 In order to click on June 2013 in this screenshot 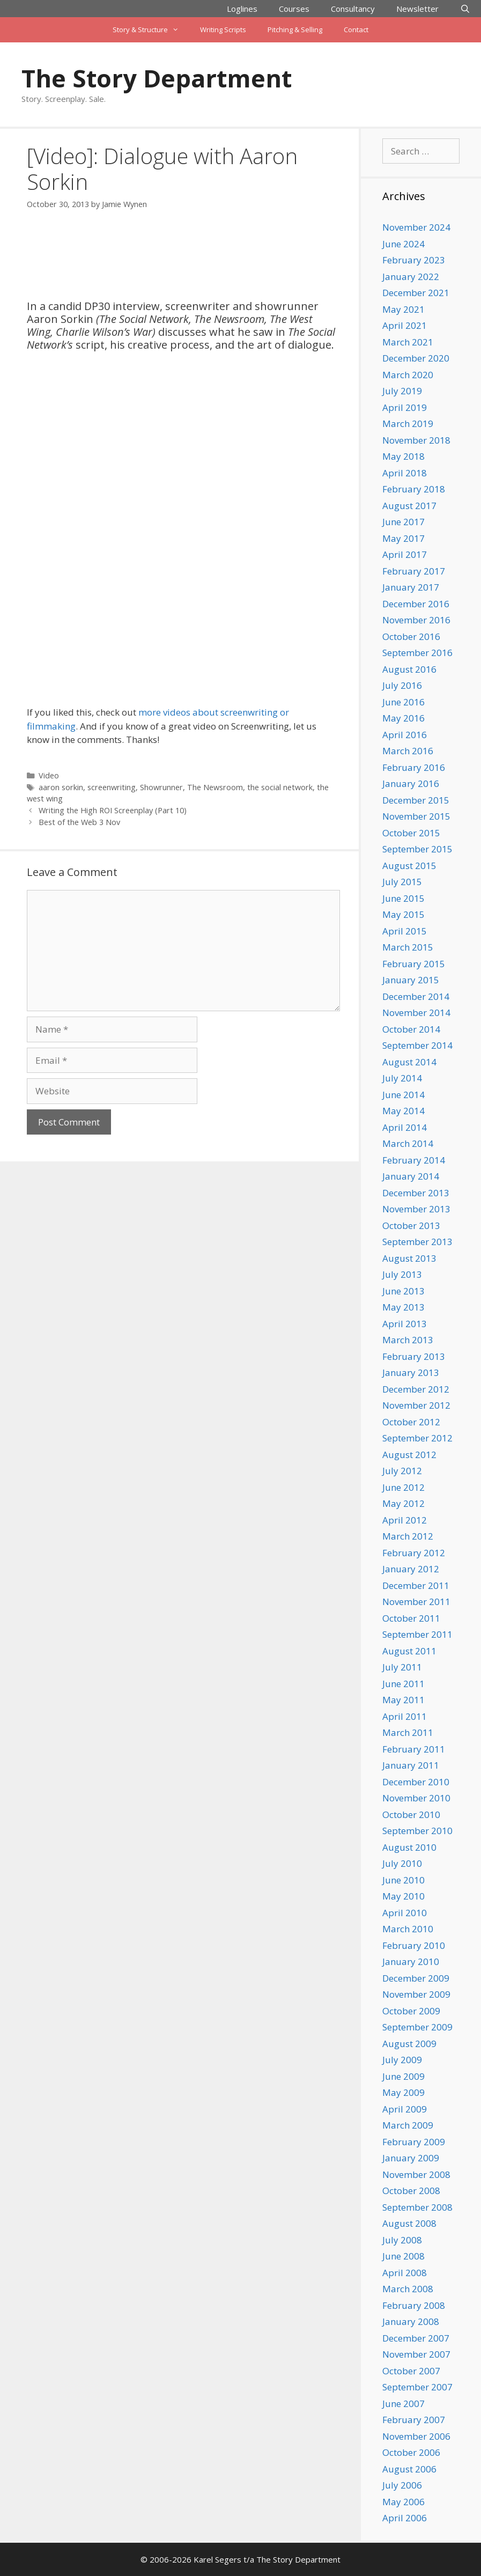, I will do `click(403, 1291)`.